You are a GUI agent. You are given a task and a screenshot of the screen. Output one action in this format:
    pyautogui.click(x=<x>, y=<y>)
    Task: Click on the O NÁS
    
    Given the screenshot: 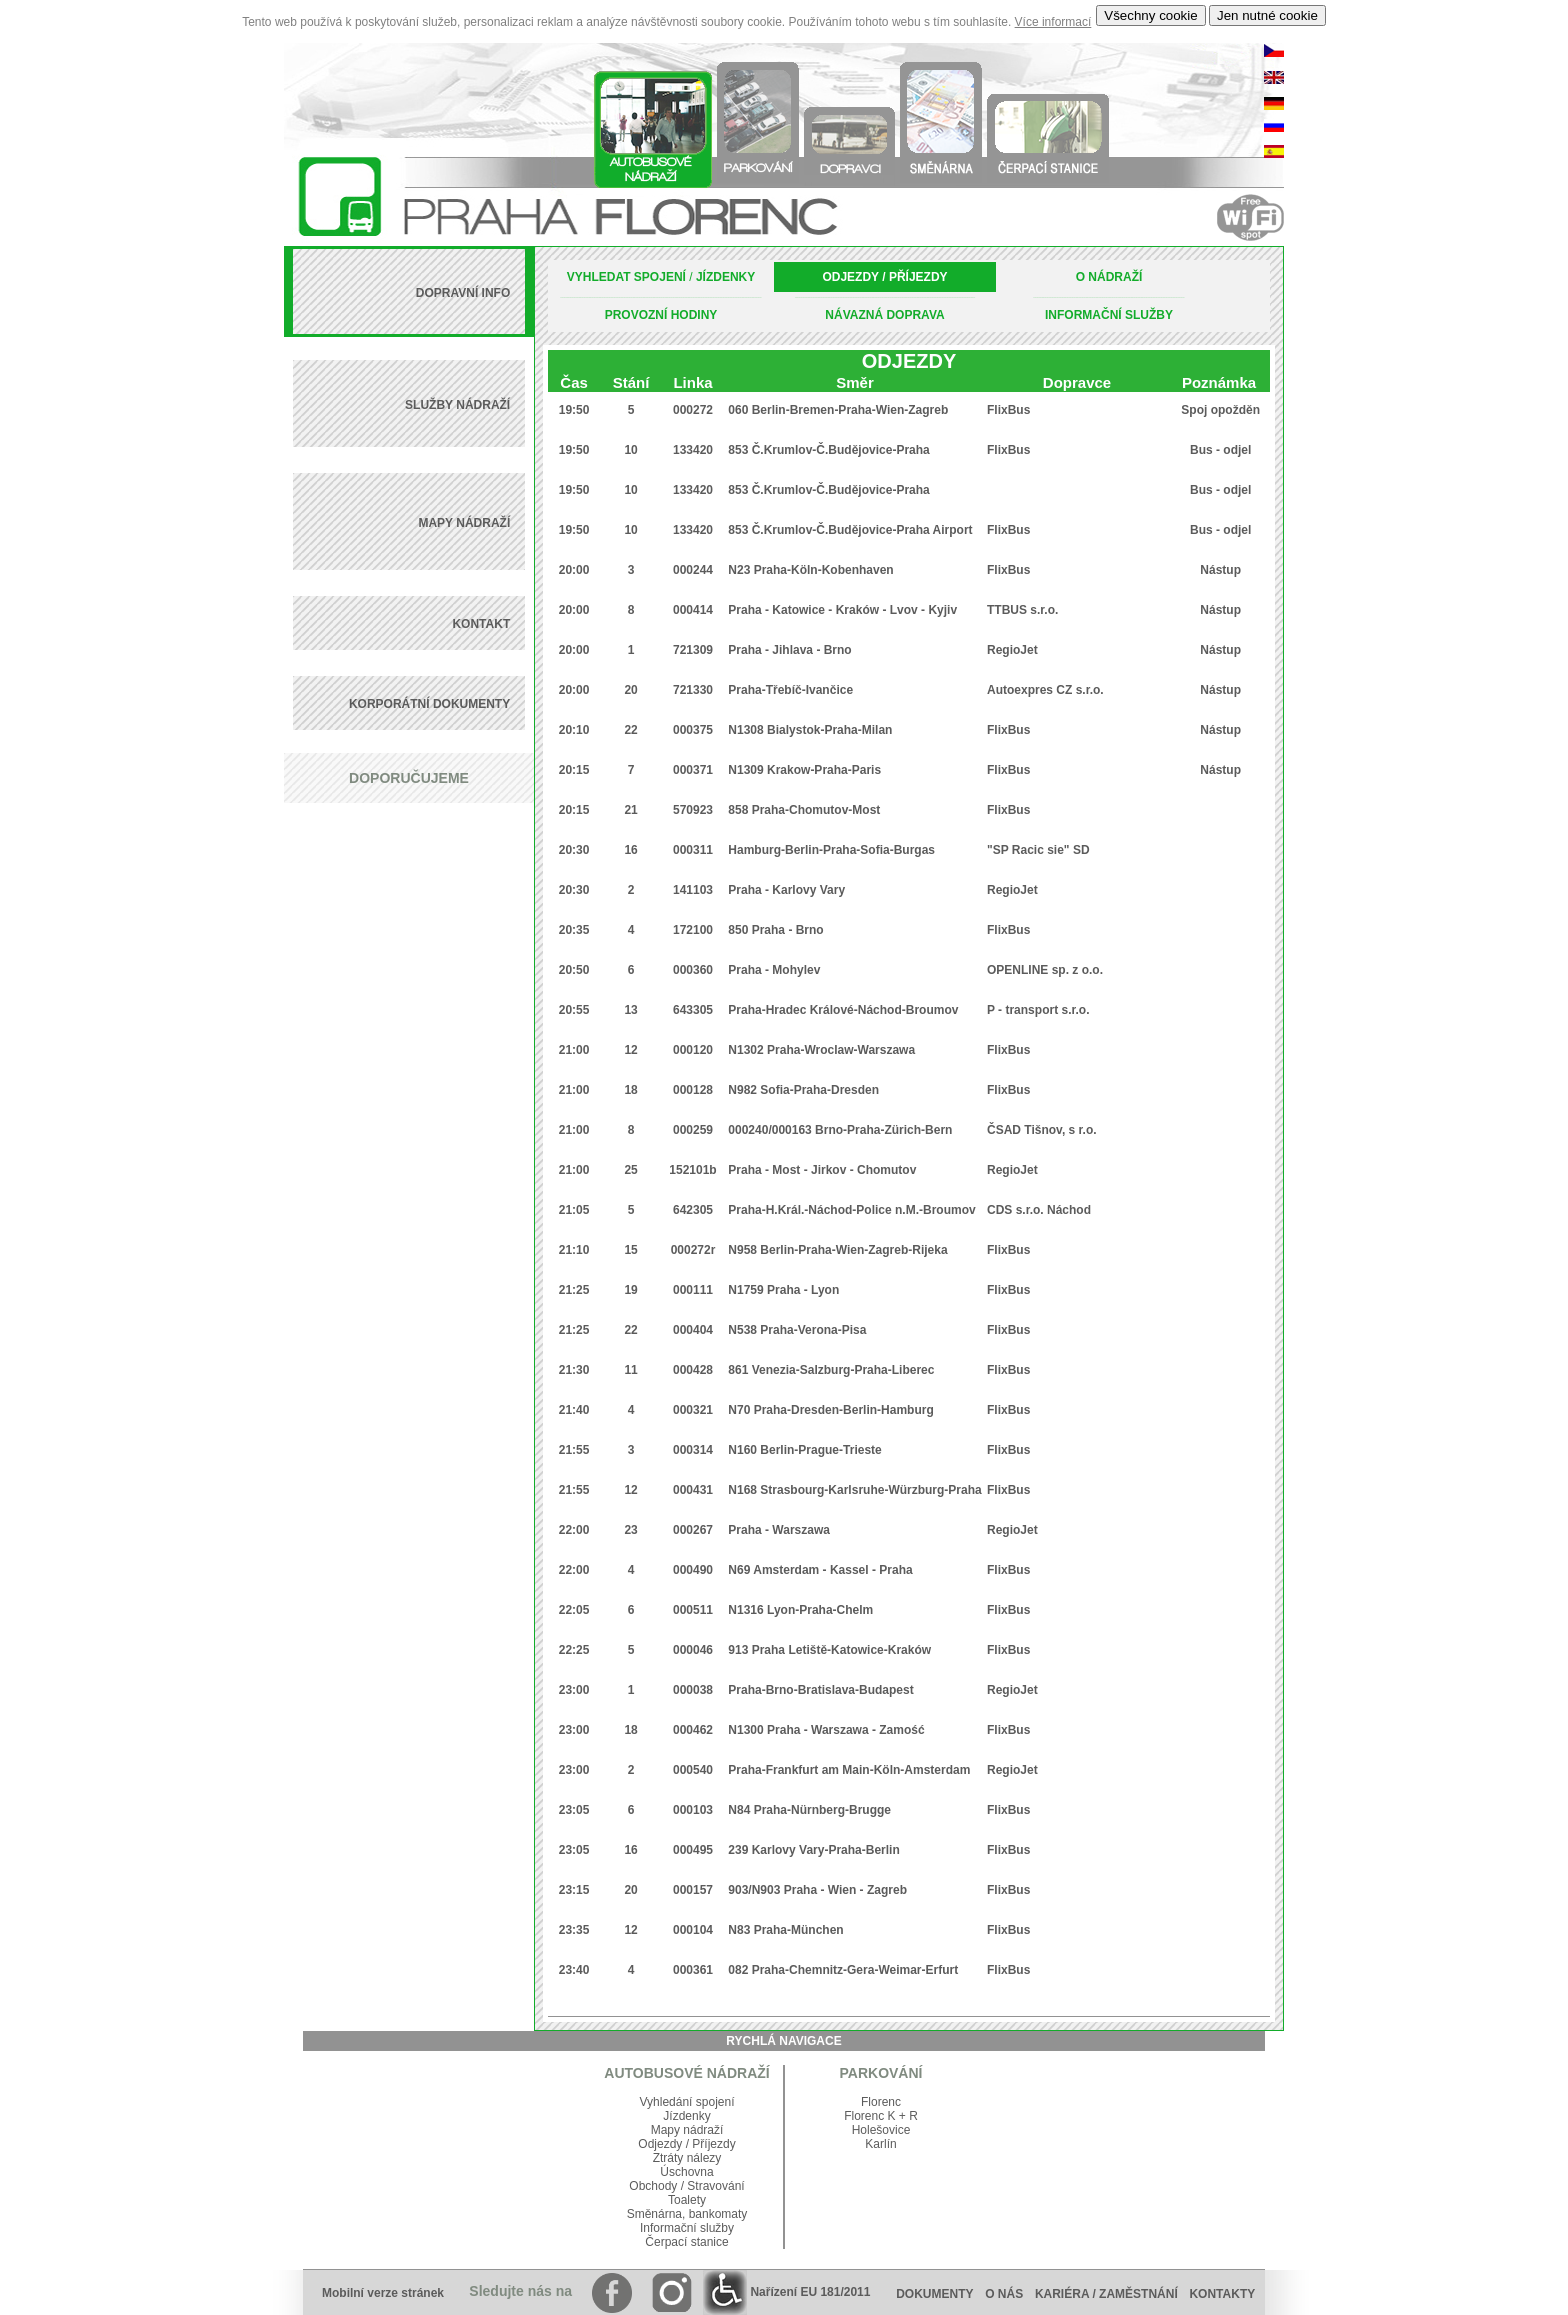 What is the action you would take?
    pyautogui.click(x=1004, y=2294)
    